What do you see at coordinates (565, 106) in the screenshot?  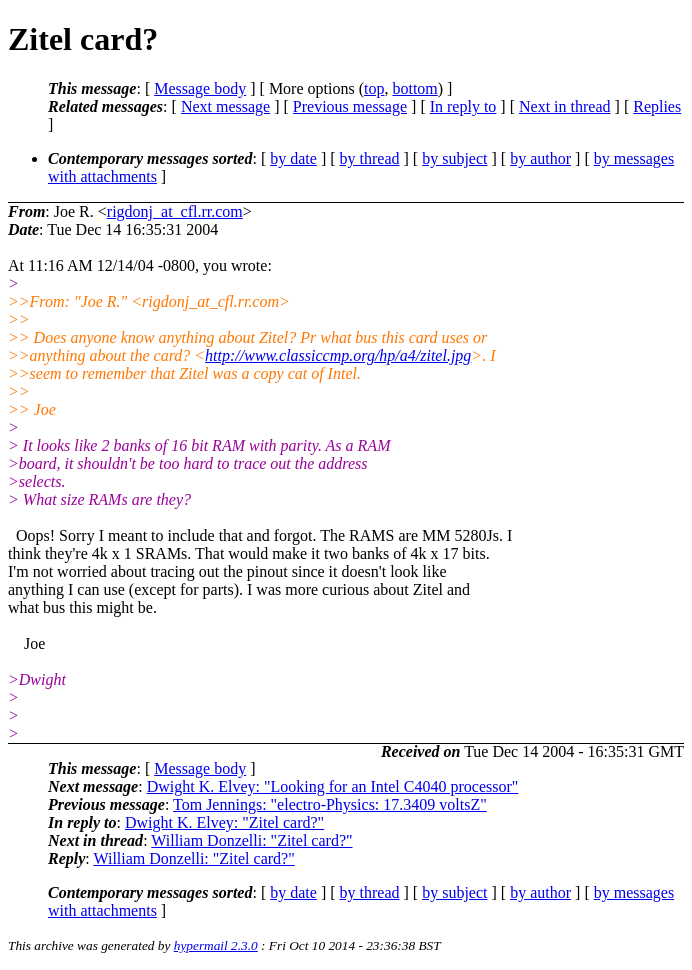 I see `Next in thread` at bounding box center [565, 106].